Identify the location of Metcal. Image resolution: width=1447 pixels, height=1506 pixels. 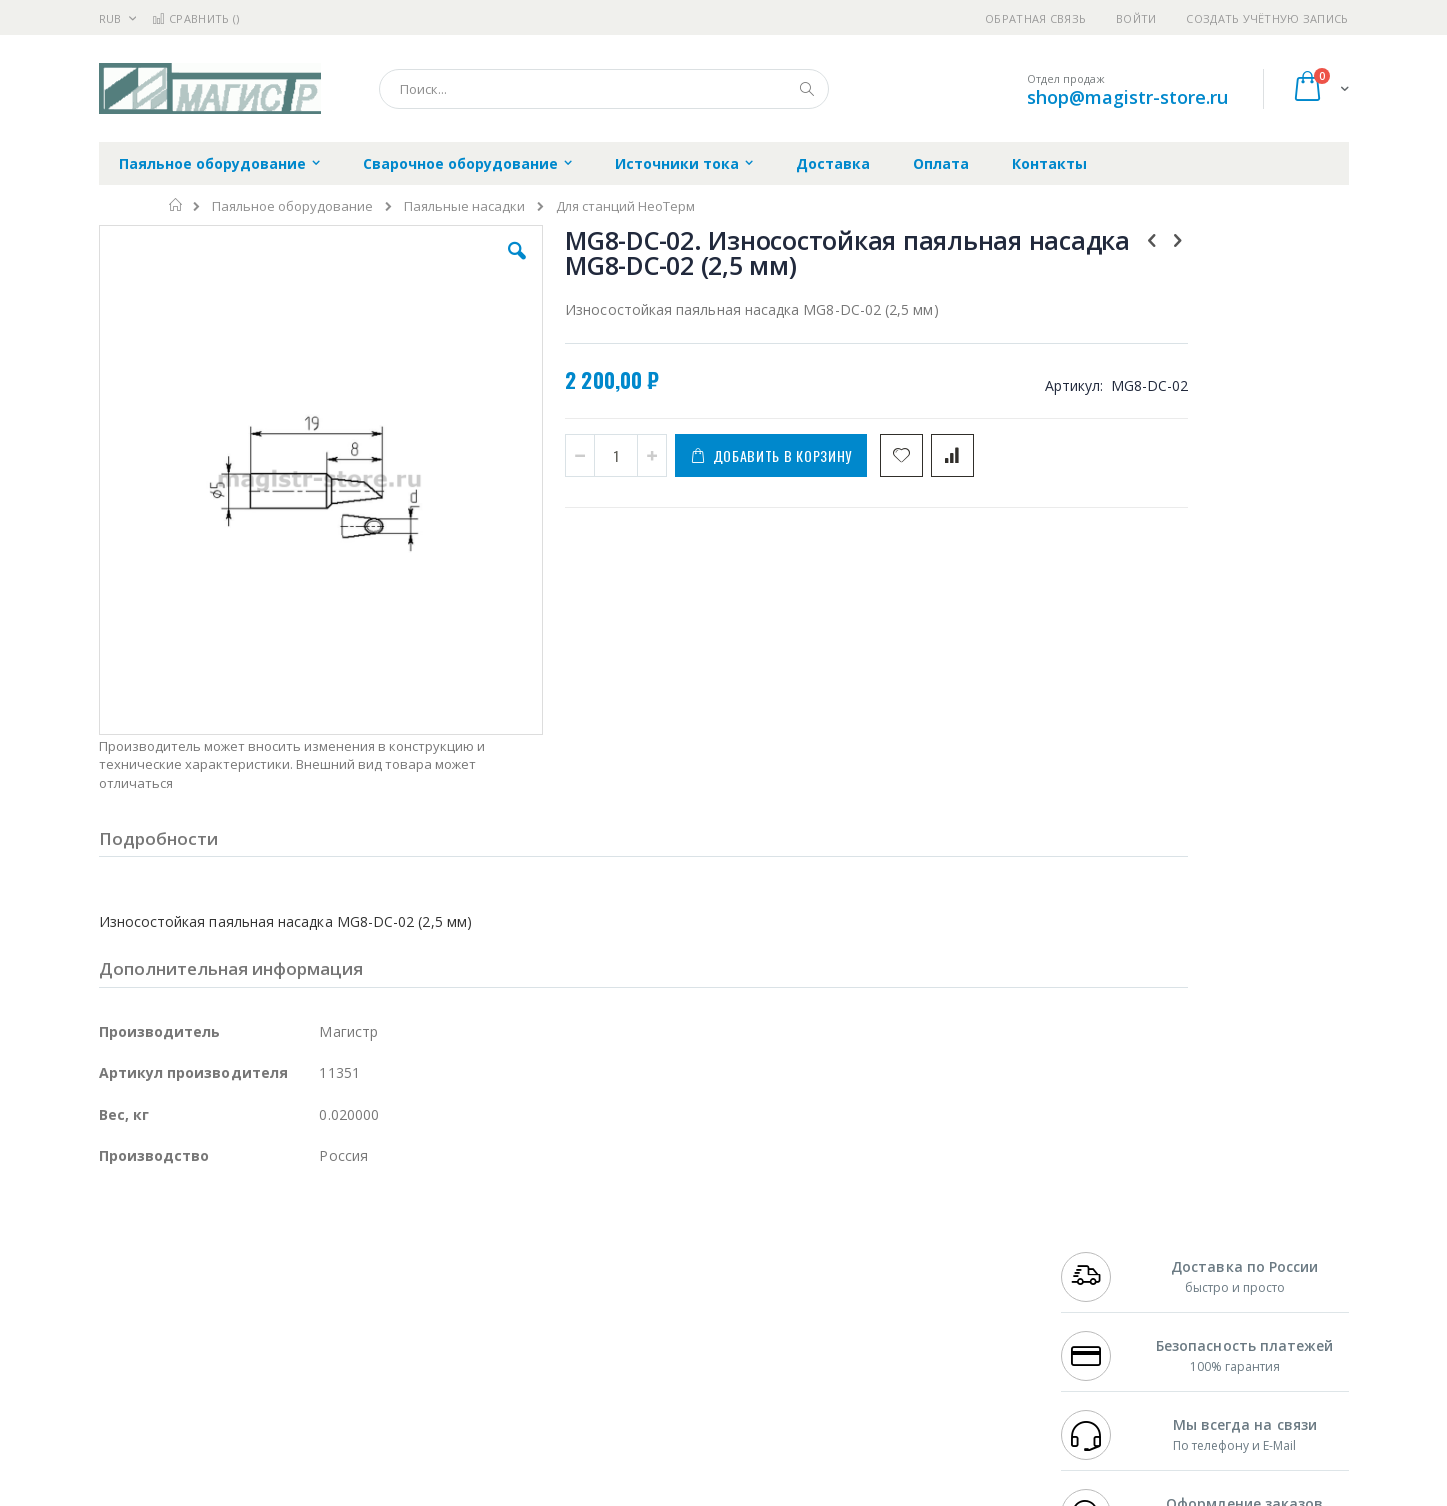
(251, 1254).